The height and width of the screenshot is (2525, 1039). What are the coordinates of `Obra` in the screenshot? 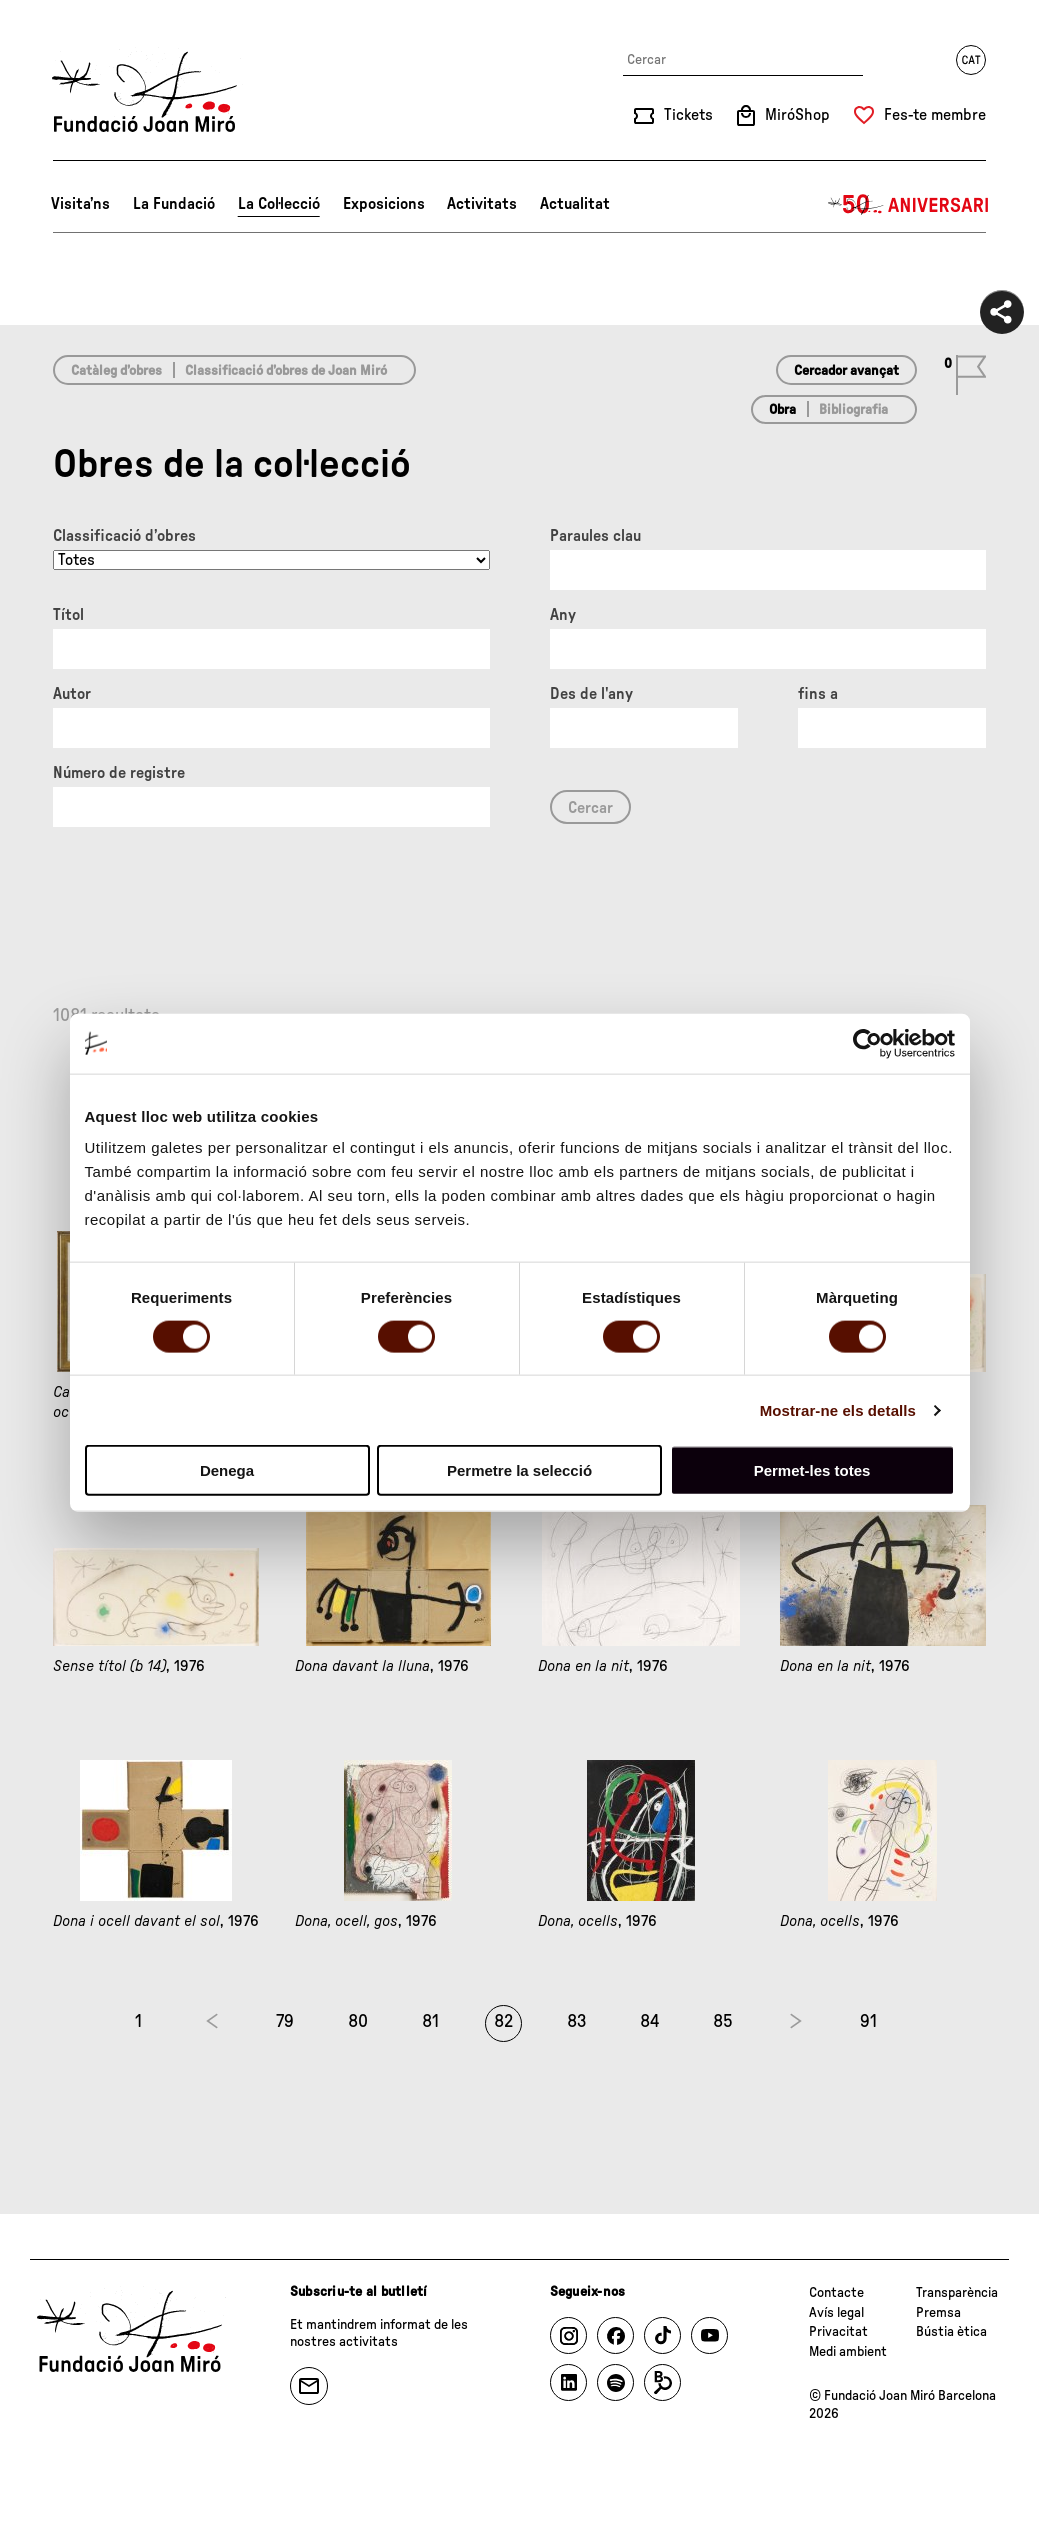 It's located at (782, 410).